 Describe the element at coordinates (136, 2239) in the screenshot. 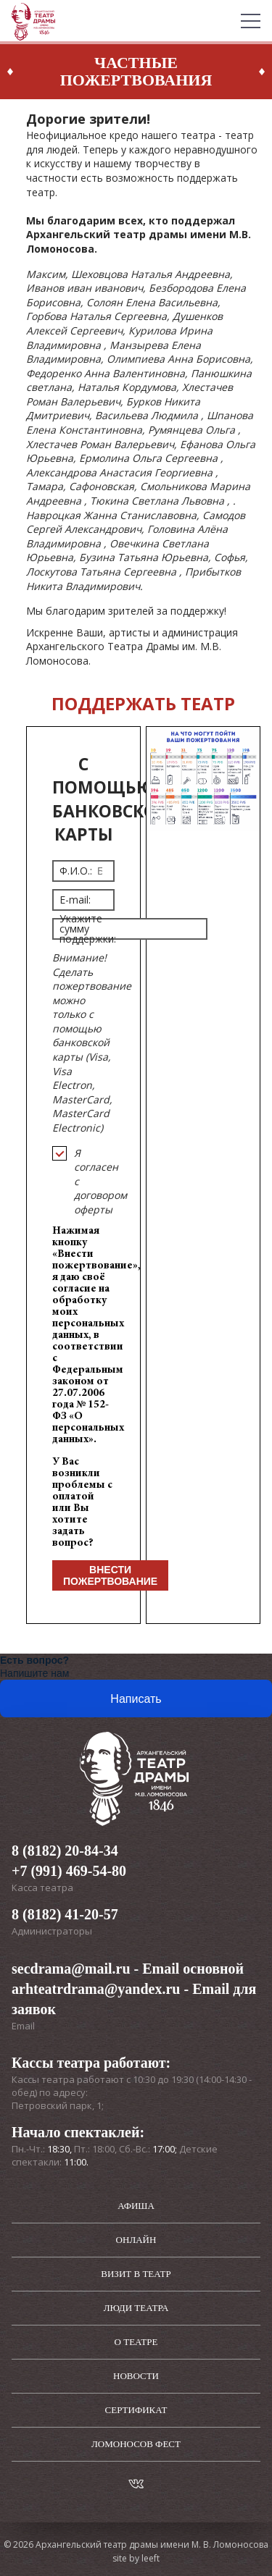

I see `Онлайн` at that location.